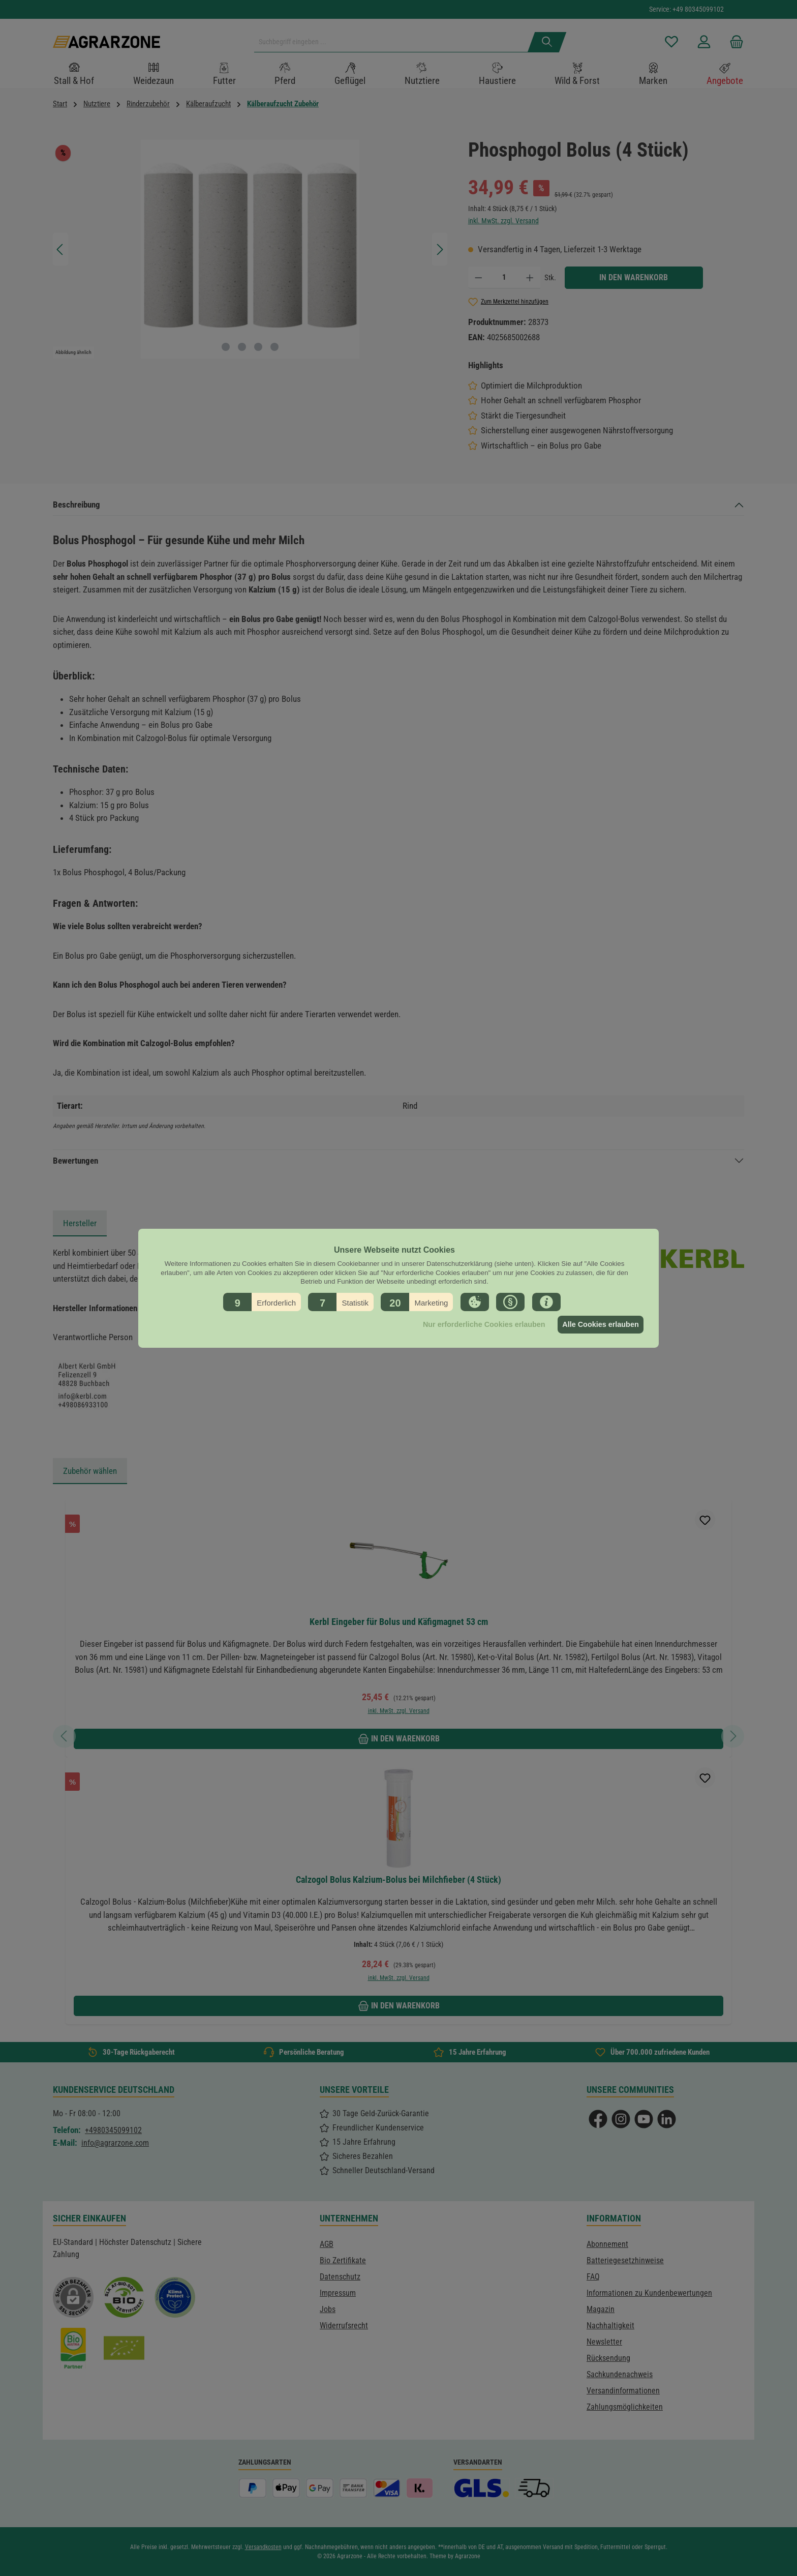  Describe the element at coordinates (599, 1324) in the screenshot. I see `Alle Cookies erlauben [button]` at that location.